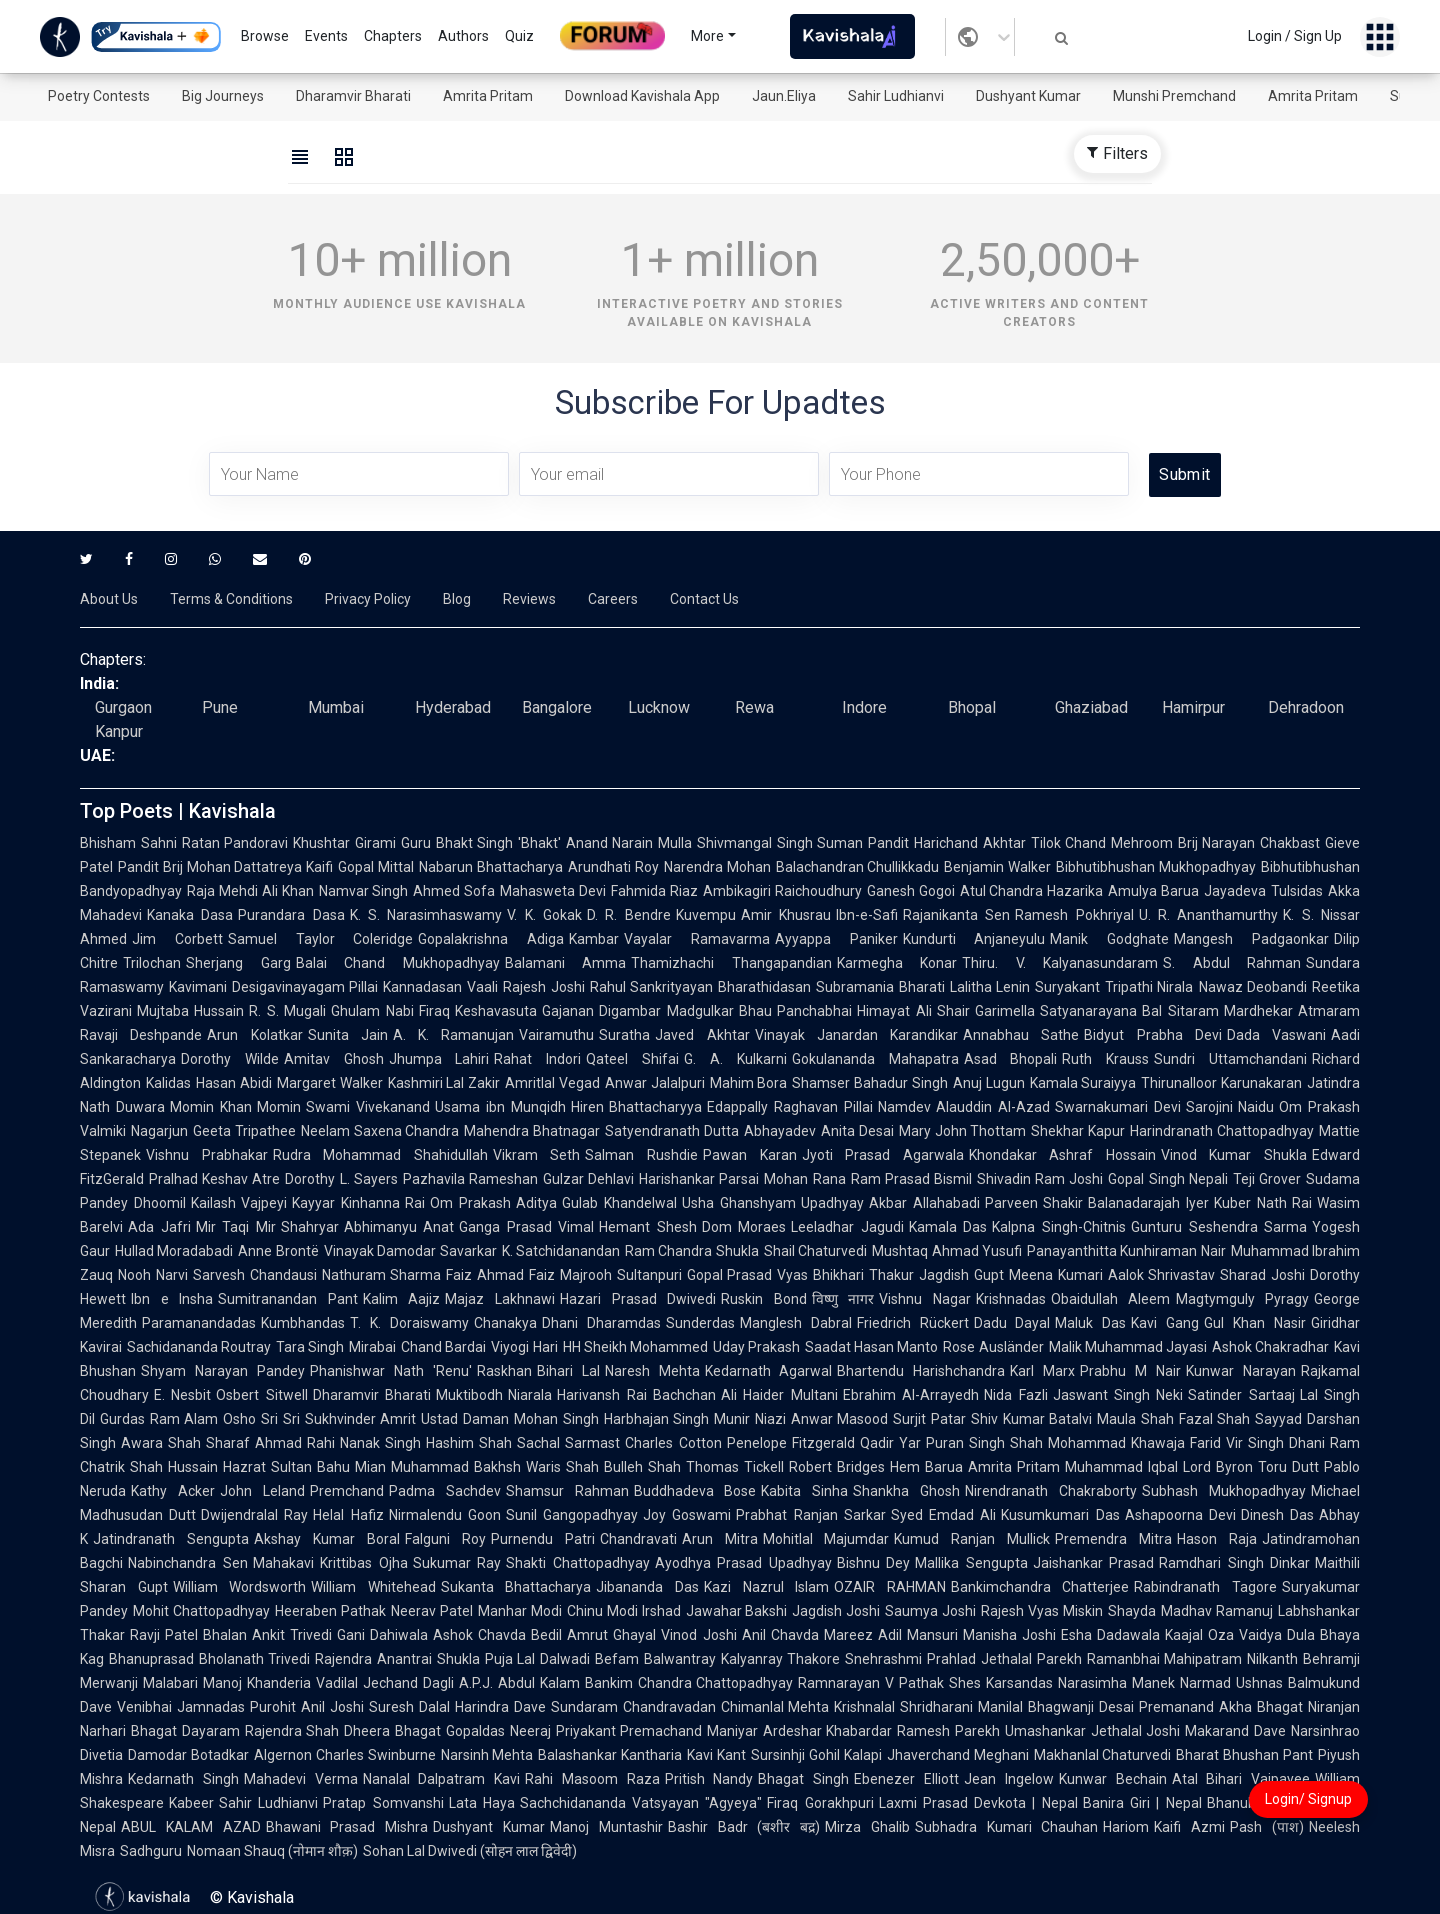 The height and width of the screenshot is (1914, 1440). What do you see at coordinates (255, 1275) in the screenshot?
I see `Sarvesh Chandausi` at bounding box center [255, 1275].